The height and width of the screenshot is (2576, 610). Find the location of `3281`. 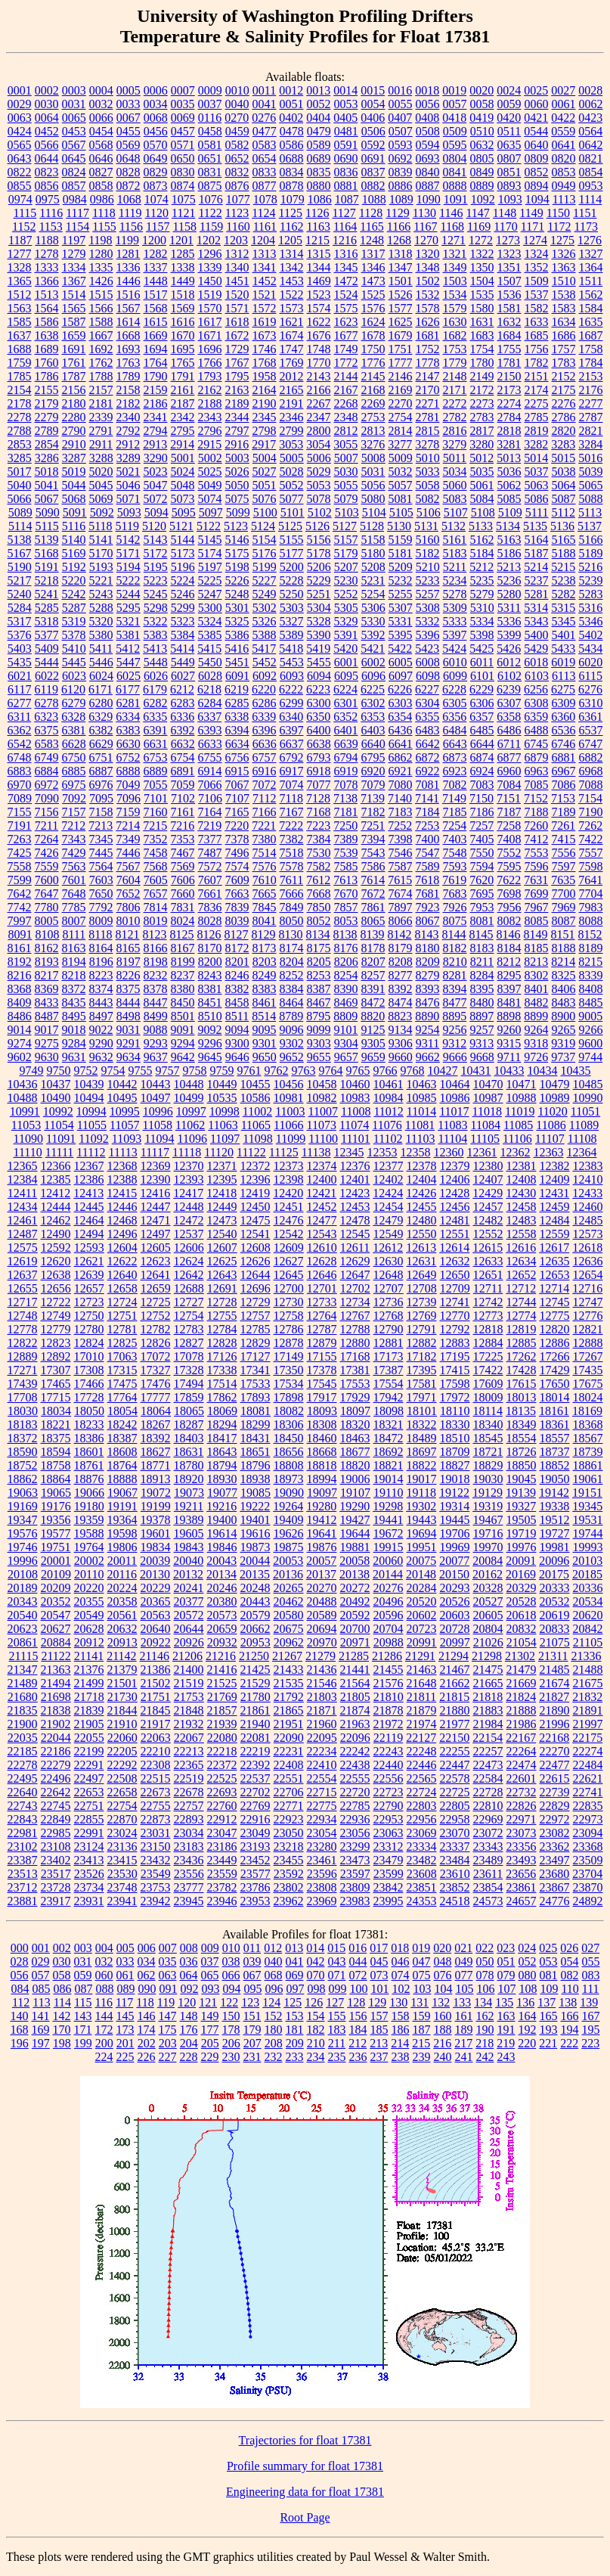

3281 is located at coordinates (509, 444).